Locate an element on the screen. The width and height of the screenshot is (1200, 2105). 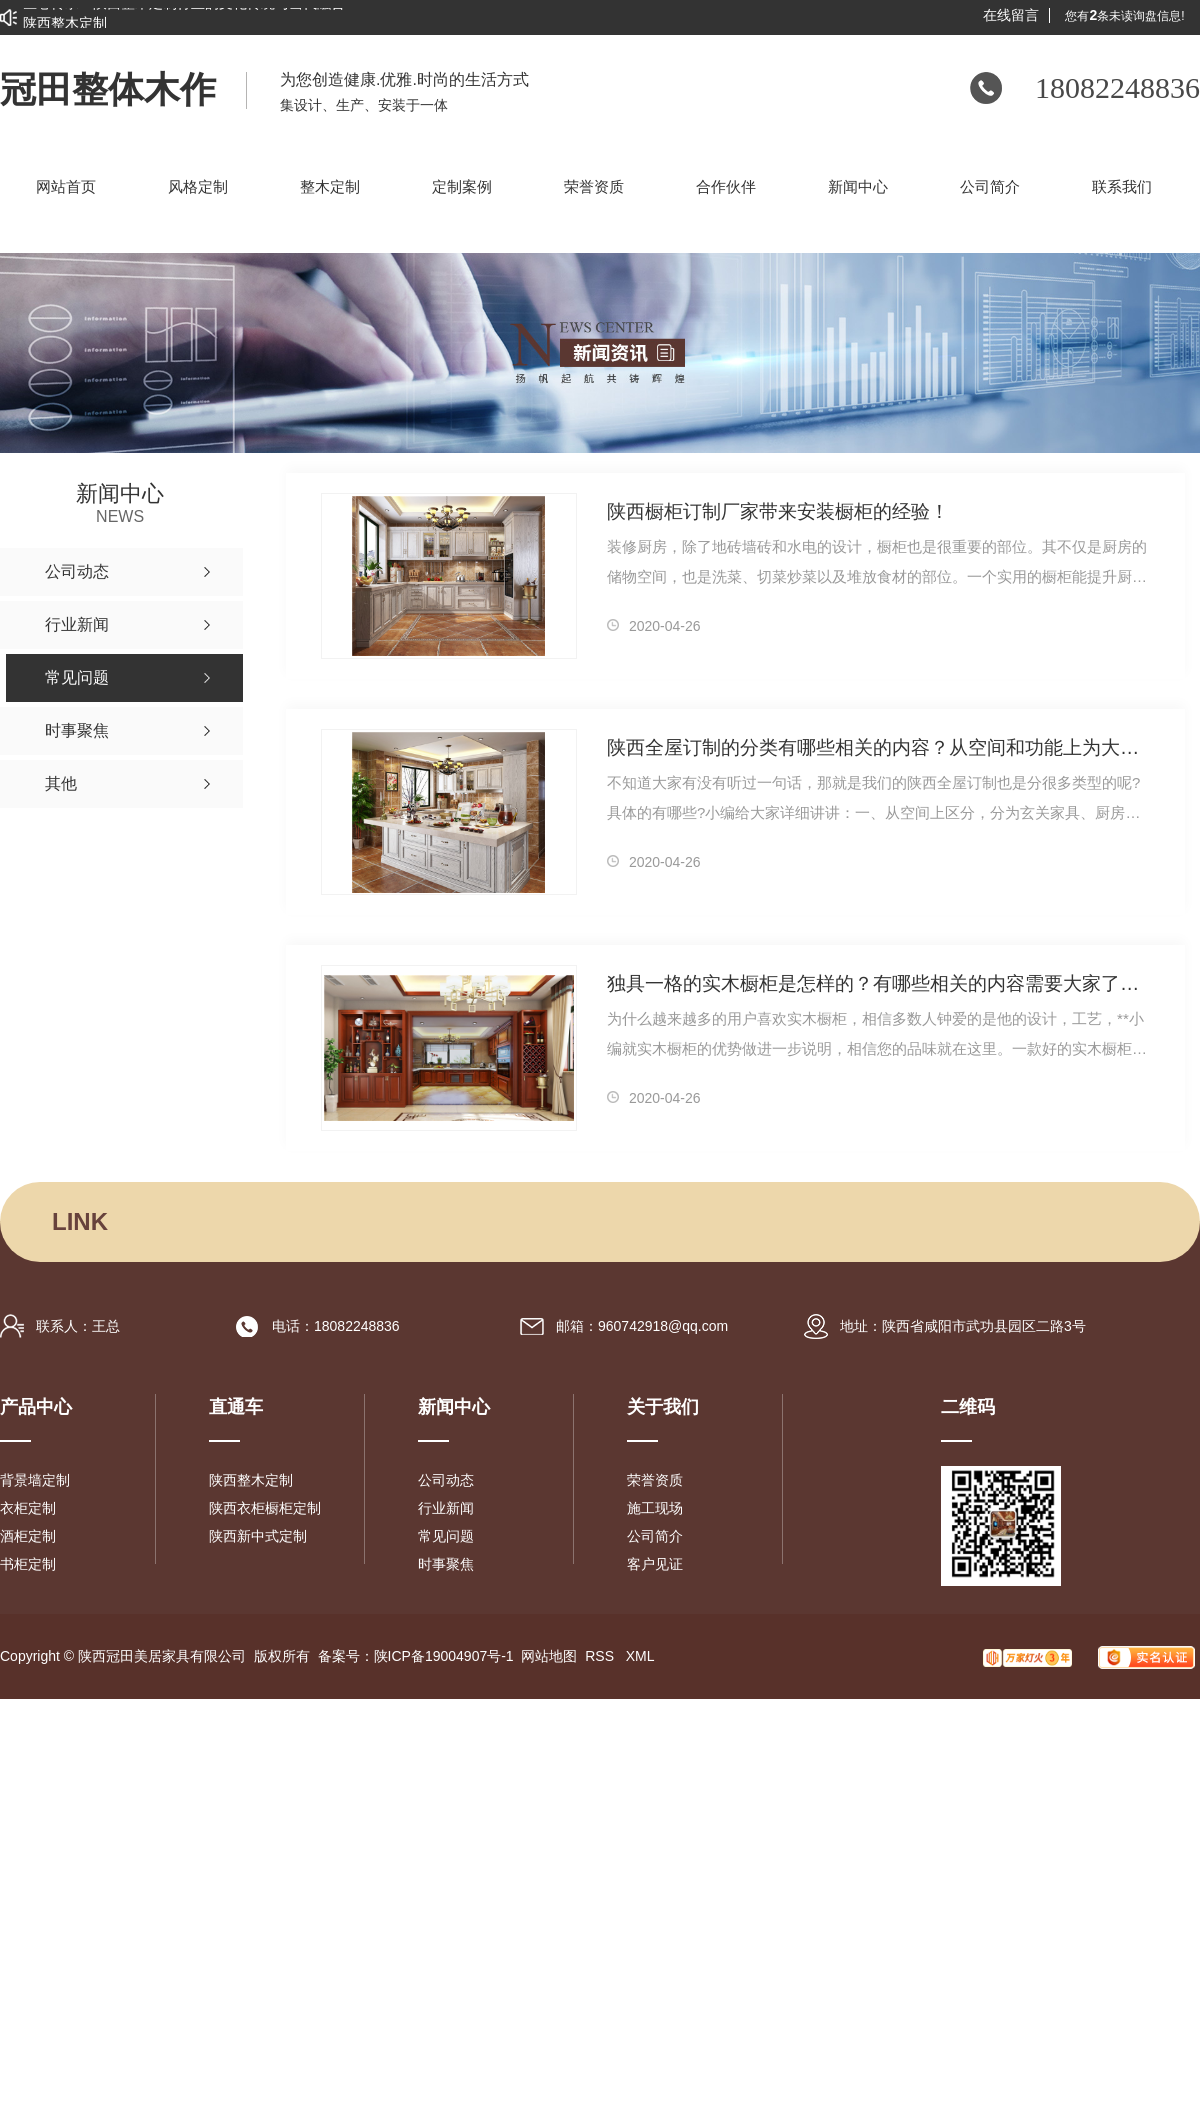
衣柜定制 is located at coordinates (28, 1508).